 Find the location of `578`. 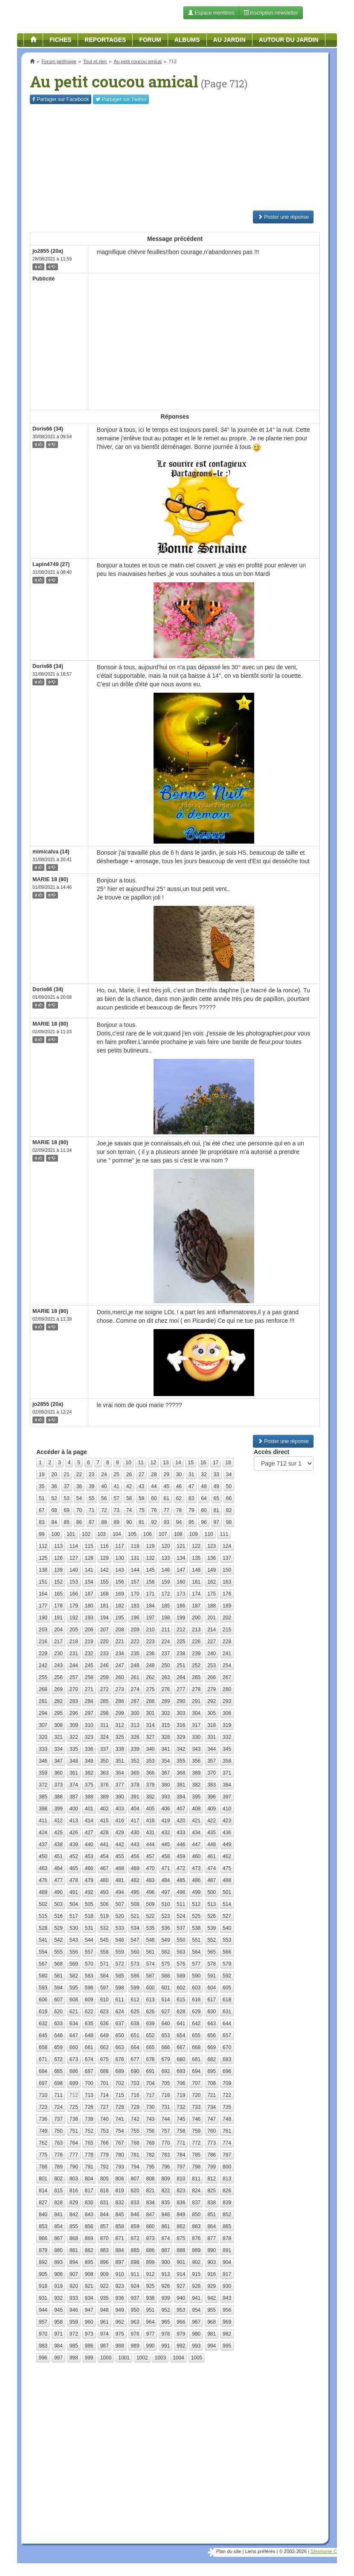

578 is located at coordinates (211, 1964).